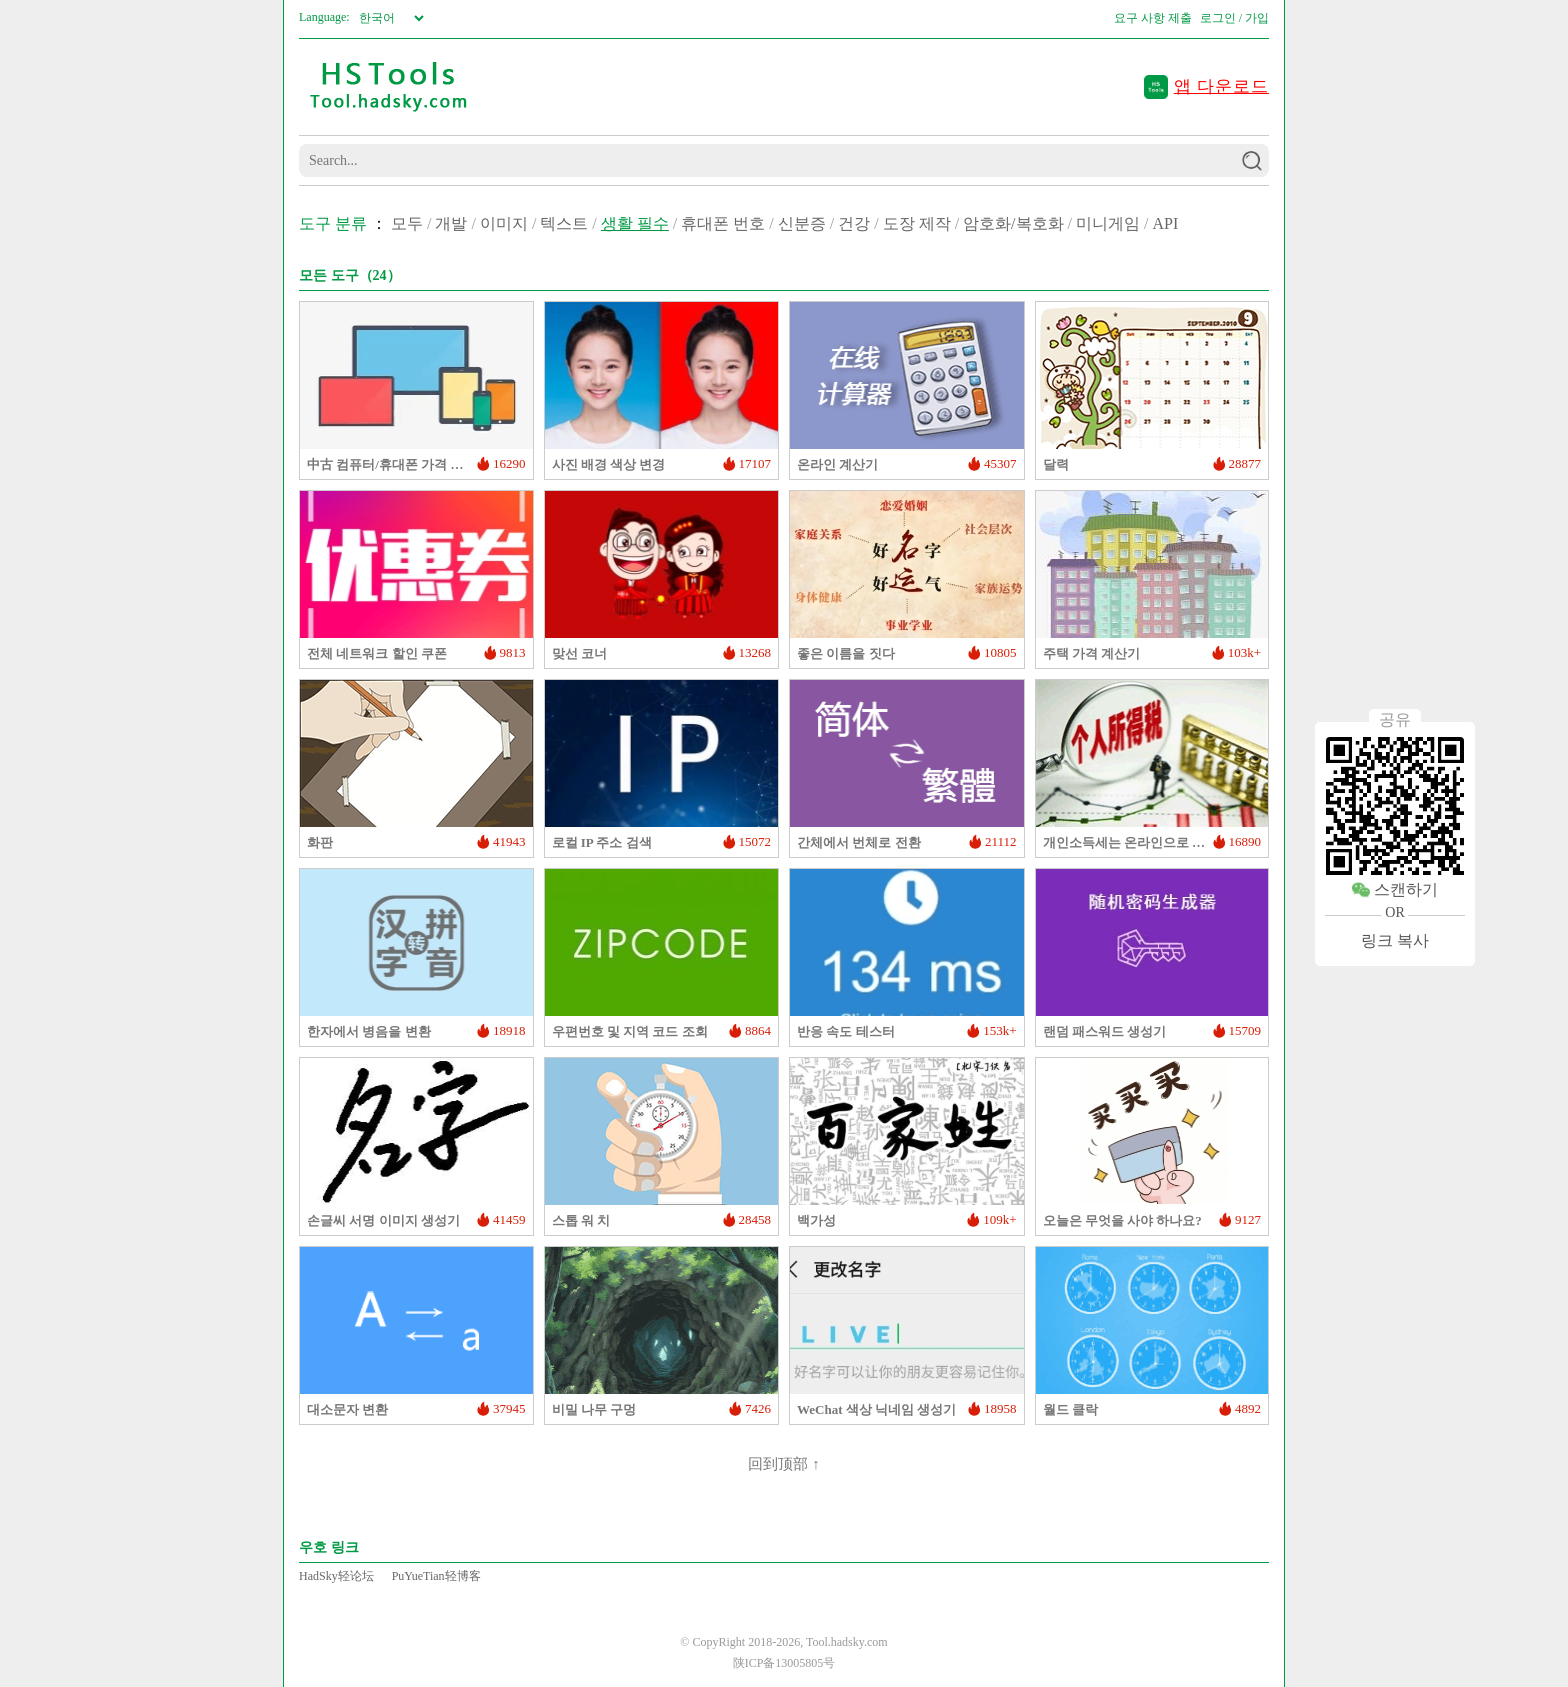 This screenshot has height=1687, width=1568. What do you see at coordinates (854, 223) in the screenshot?
I see `건강` at bounding box center [854, 223].